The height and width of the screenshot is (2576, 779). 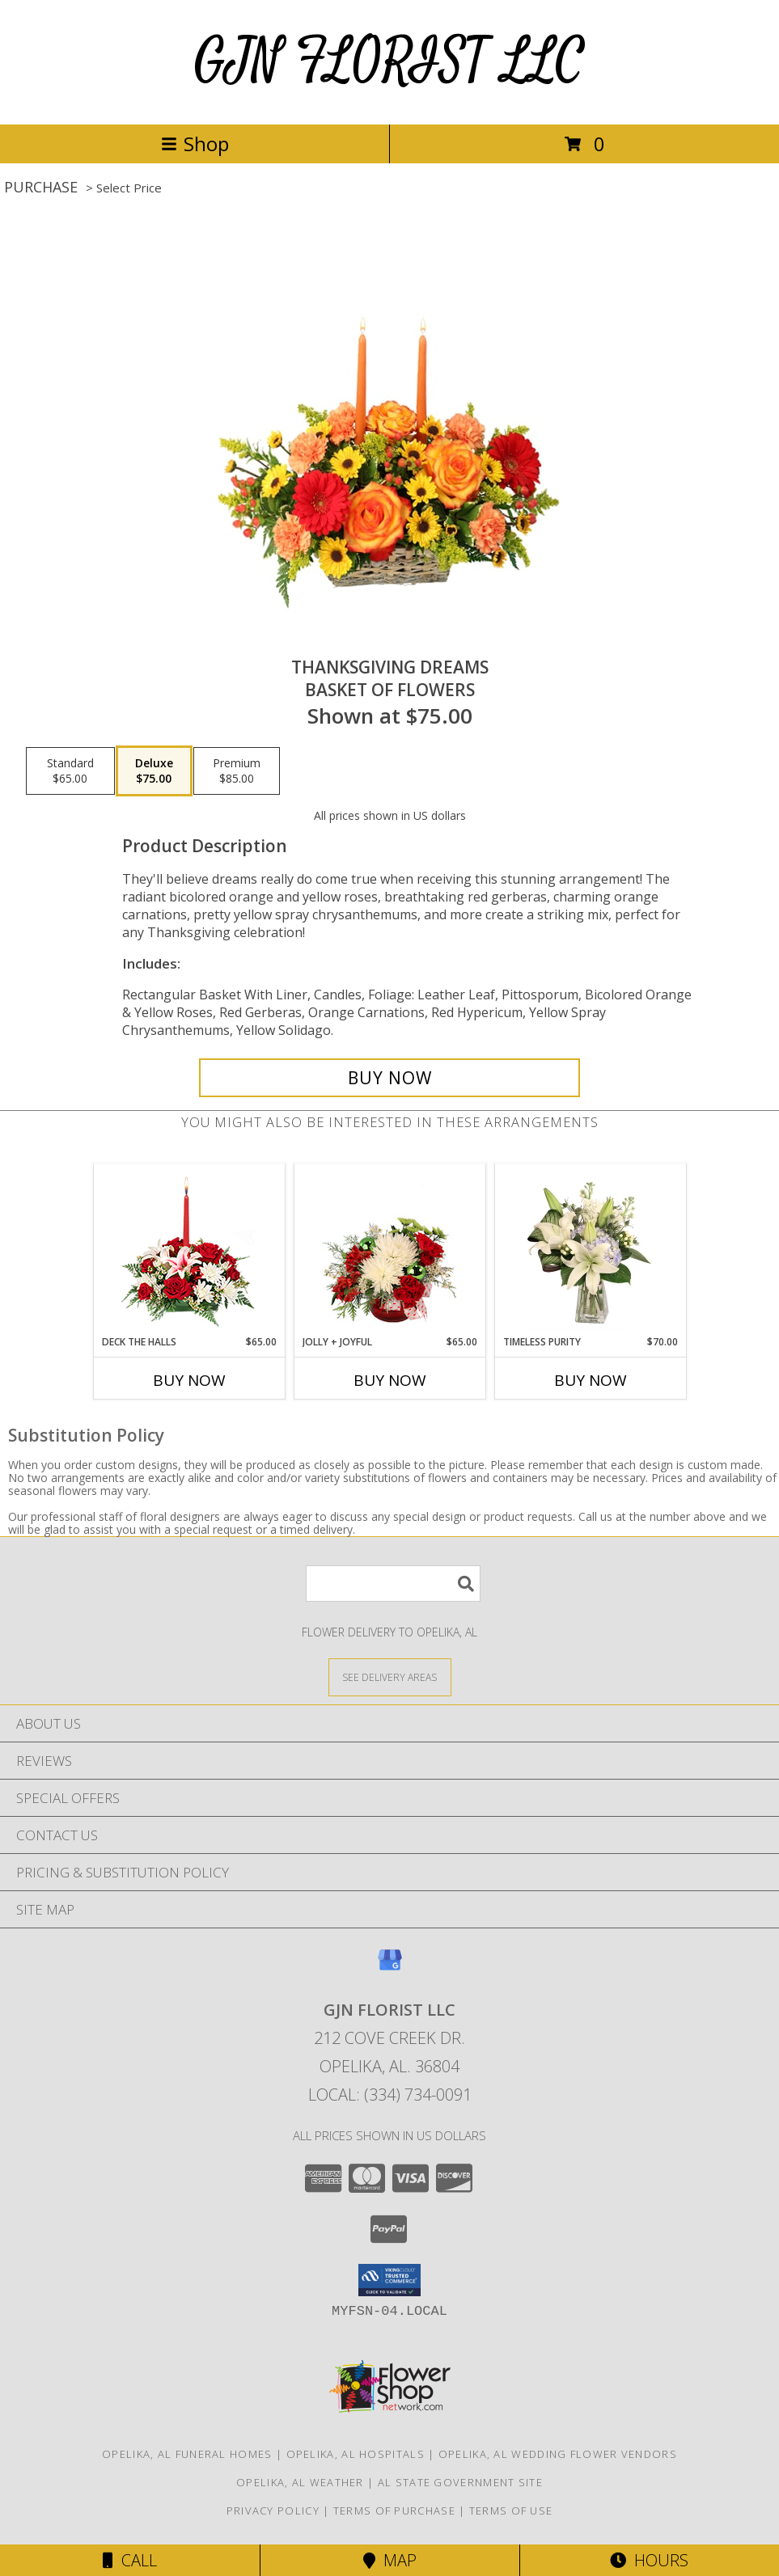 What do you see at coordinates (70, 771) in the screenshot?
I see `[Select pricing $65.00 for standard Basket of Flowers]` at bounding box center [70, 771].